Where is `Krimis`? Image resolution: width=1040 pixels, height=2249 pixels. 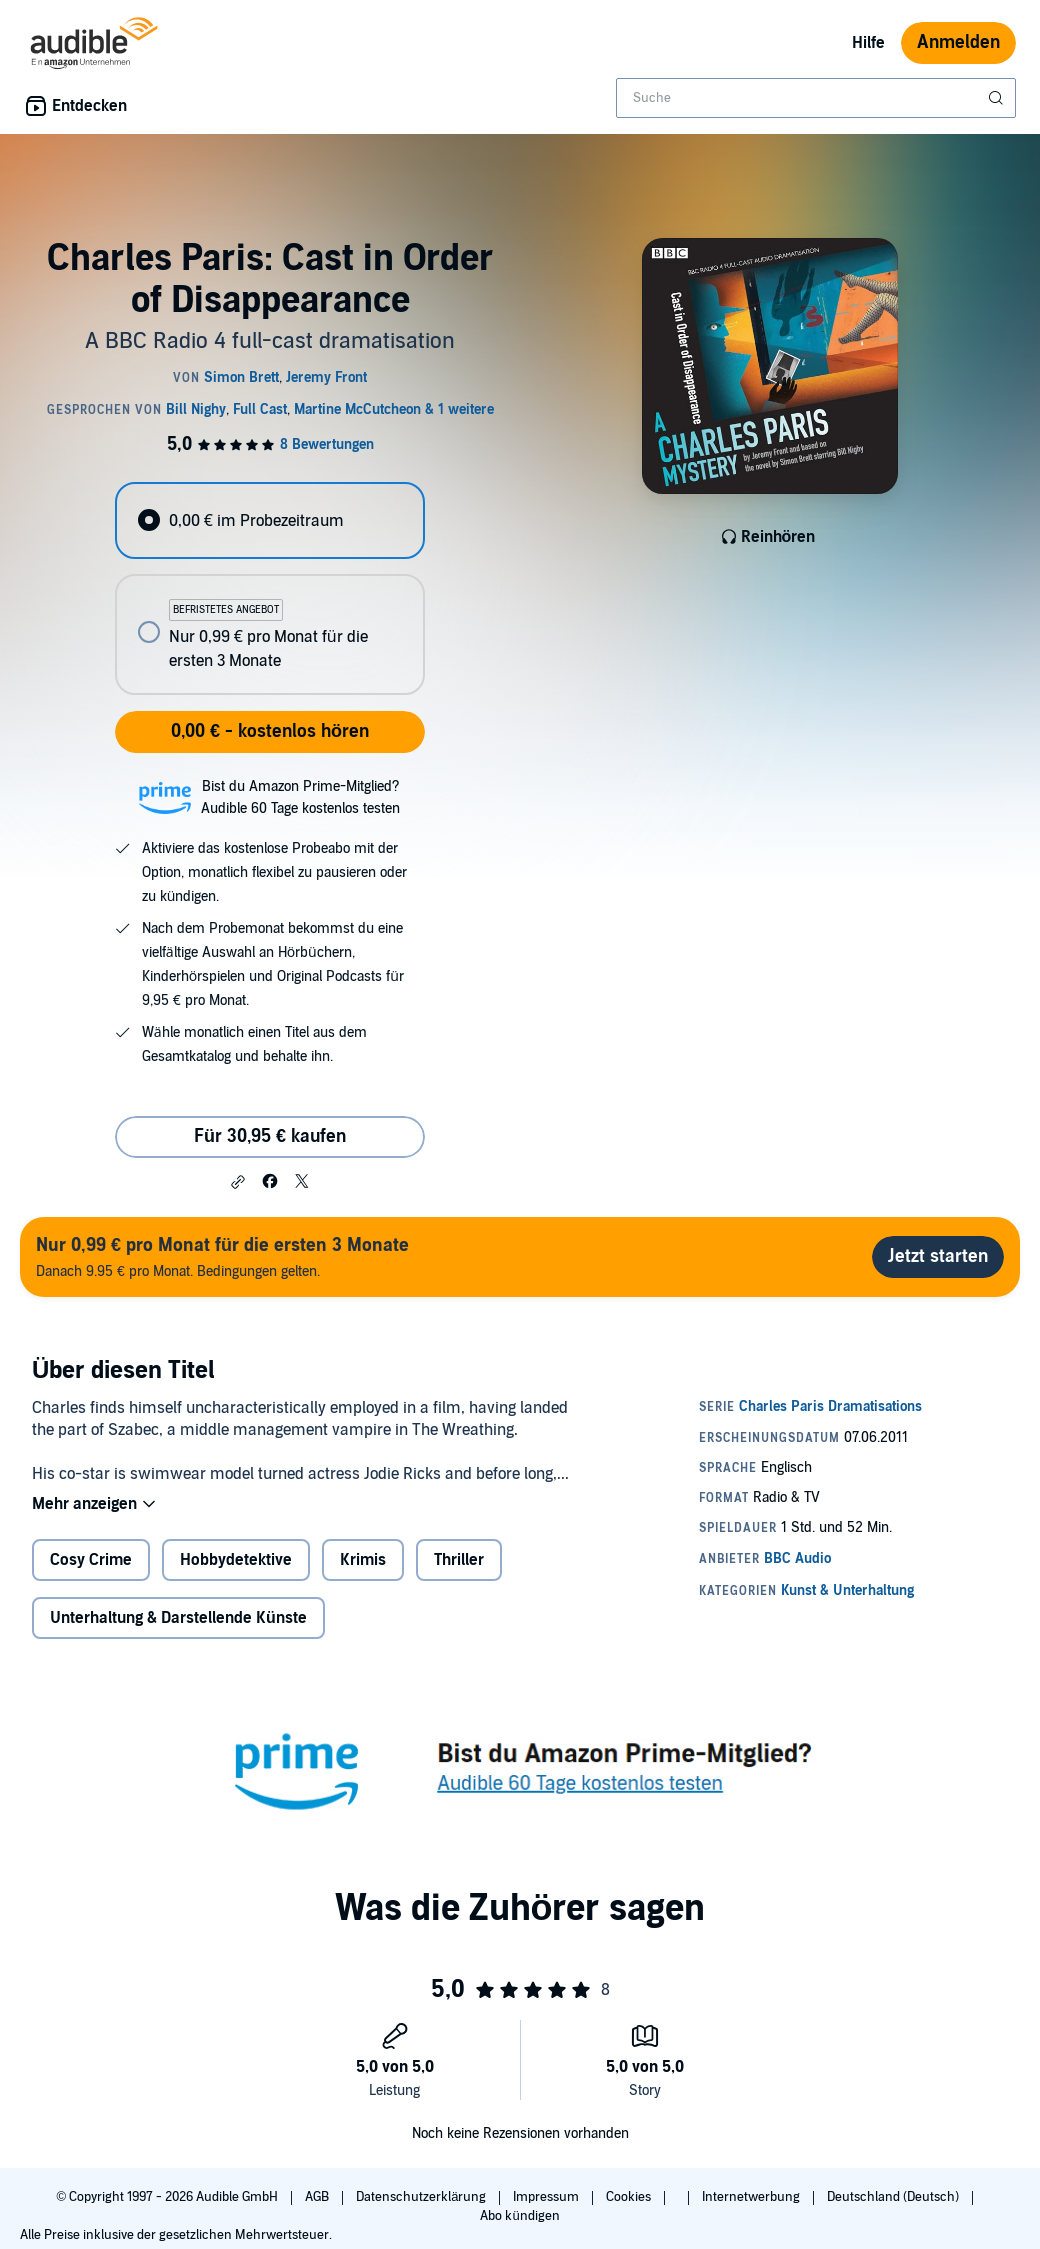
Krimis is located at coordinates (363, 1560).